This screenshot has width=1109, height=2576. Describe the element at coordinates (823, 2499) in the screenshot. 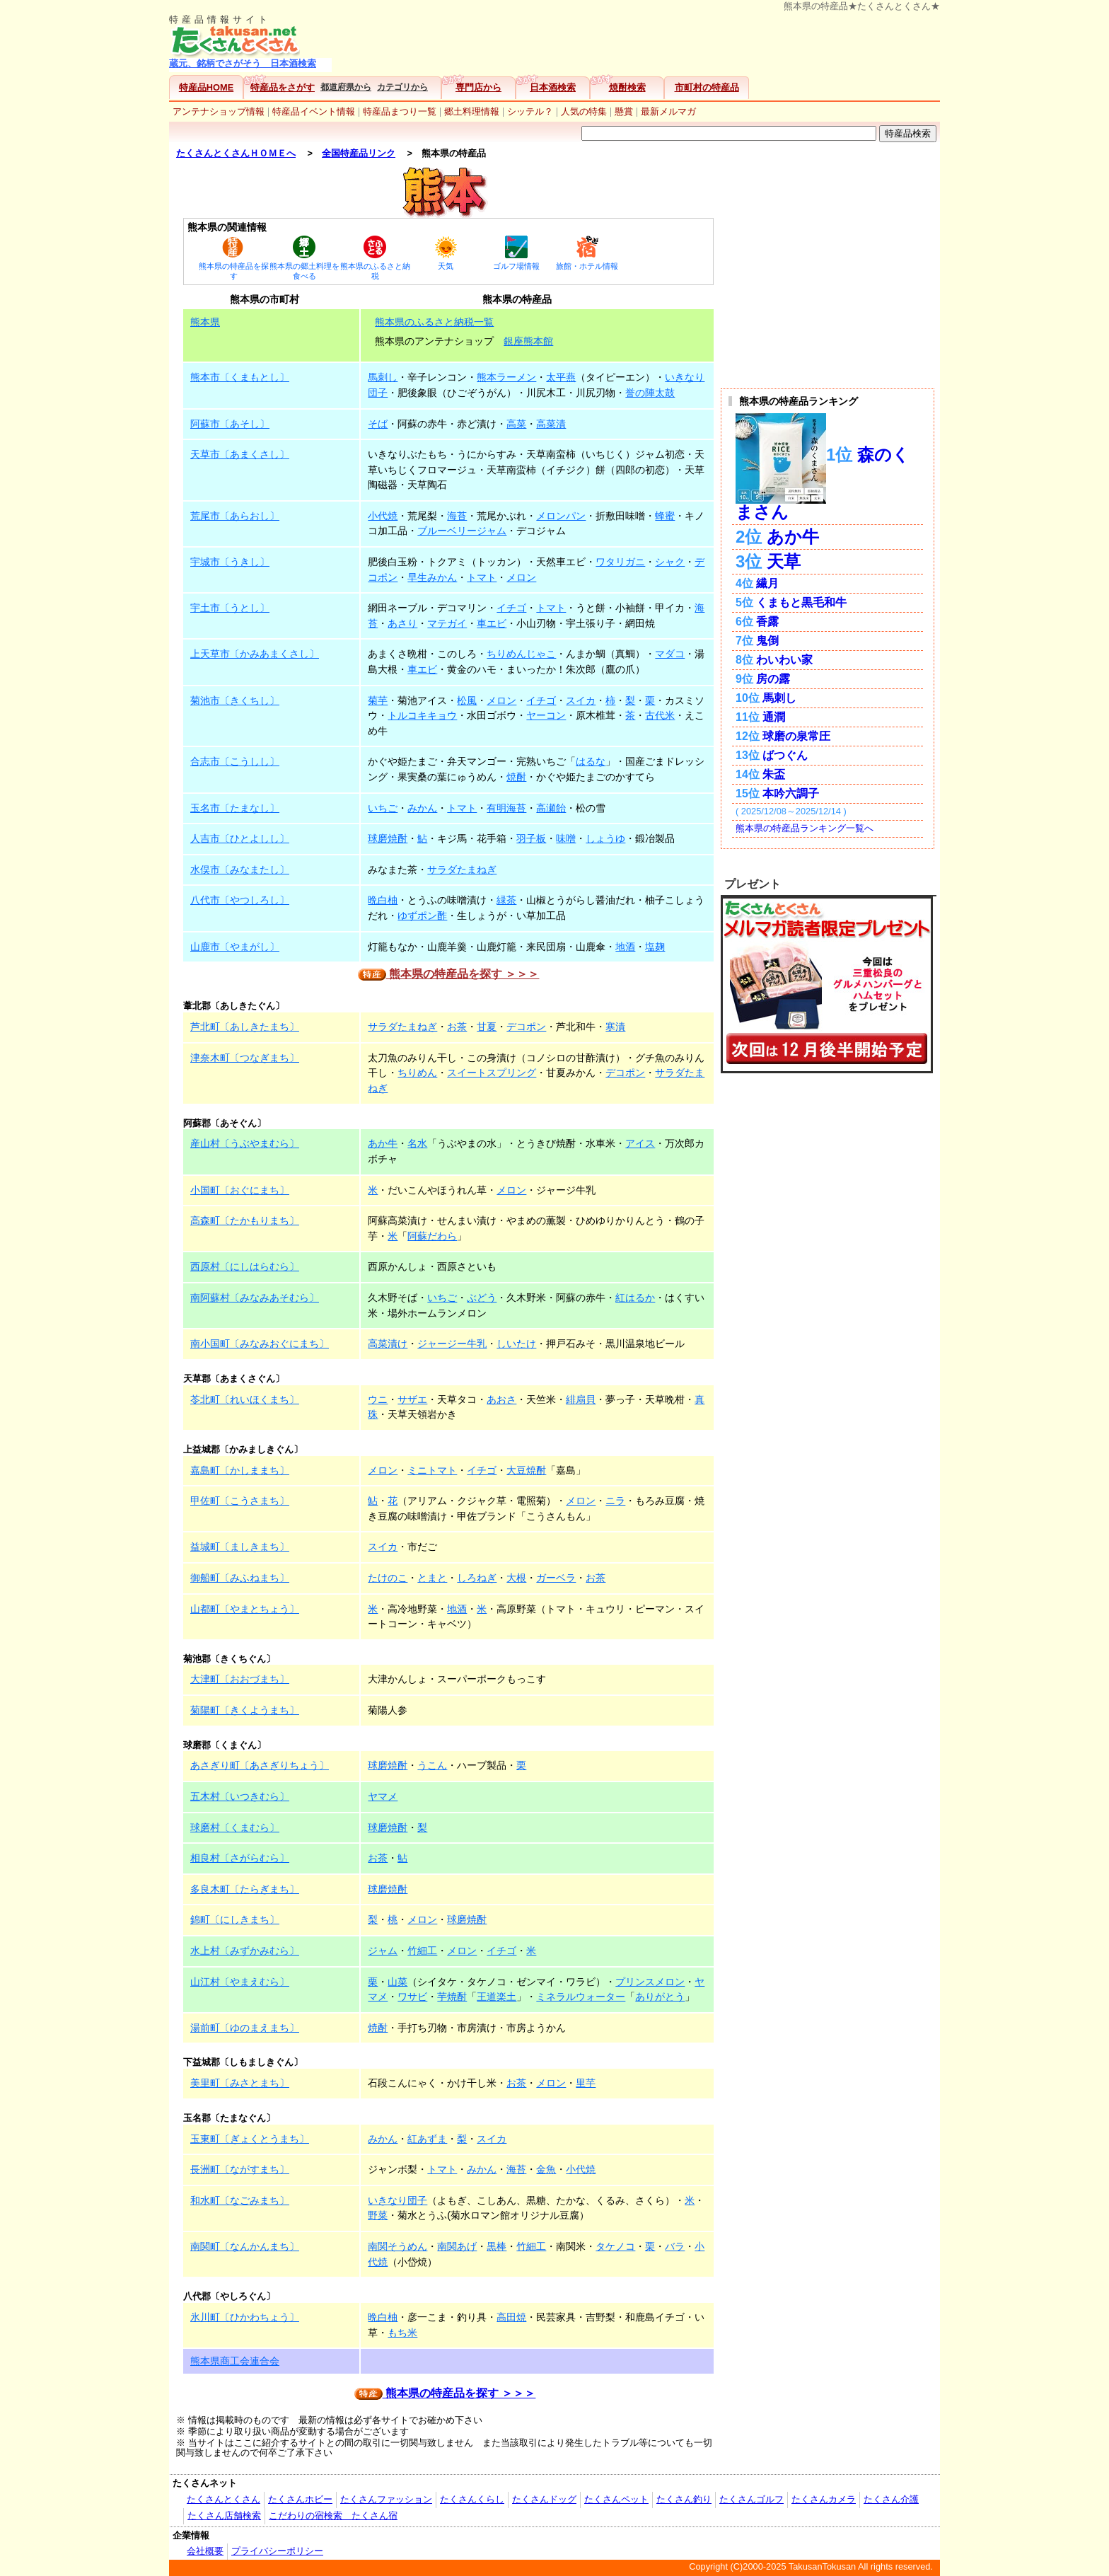

I see `たくさんカメラ` at that location.